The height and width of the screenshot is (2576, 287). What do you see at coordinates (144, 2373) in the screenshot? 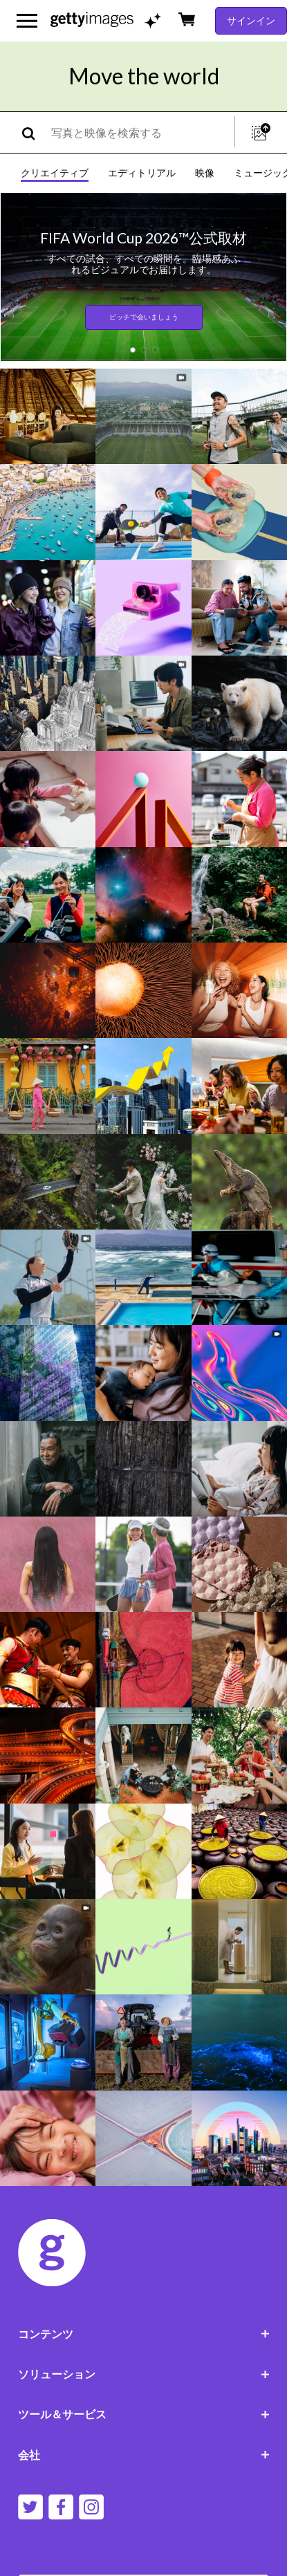
I see `ソリューション [Accordion Solutions Links]` at bounding box center [144, 2373].